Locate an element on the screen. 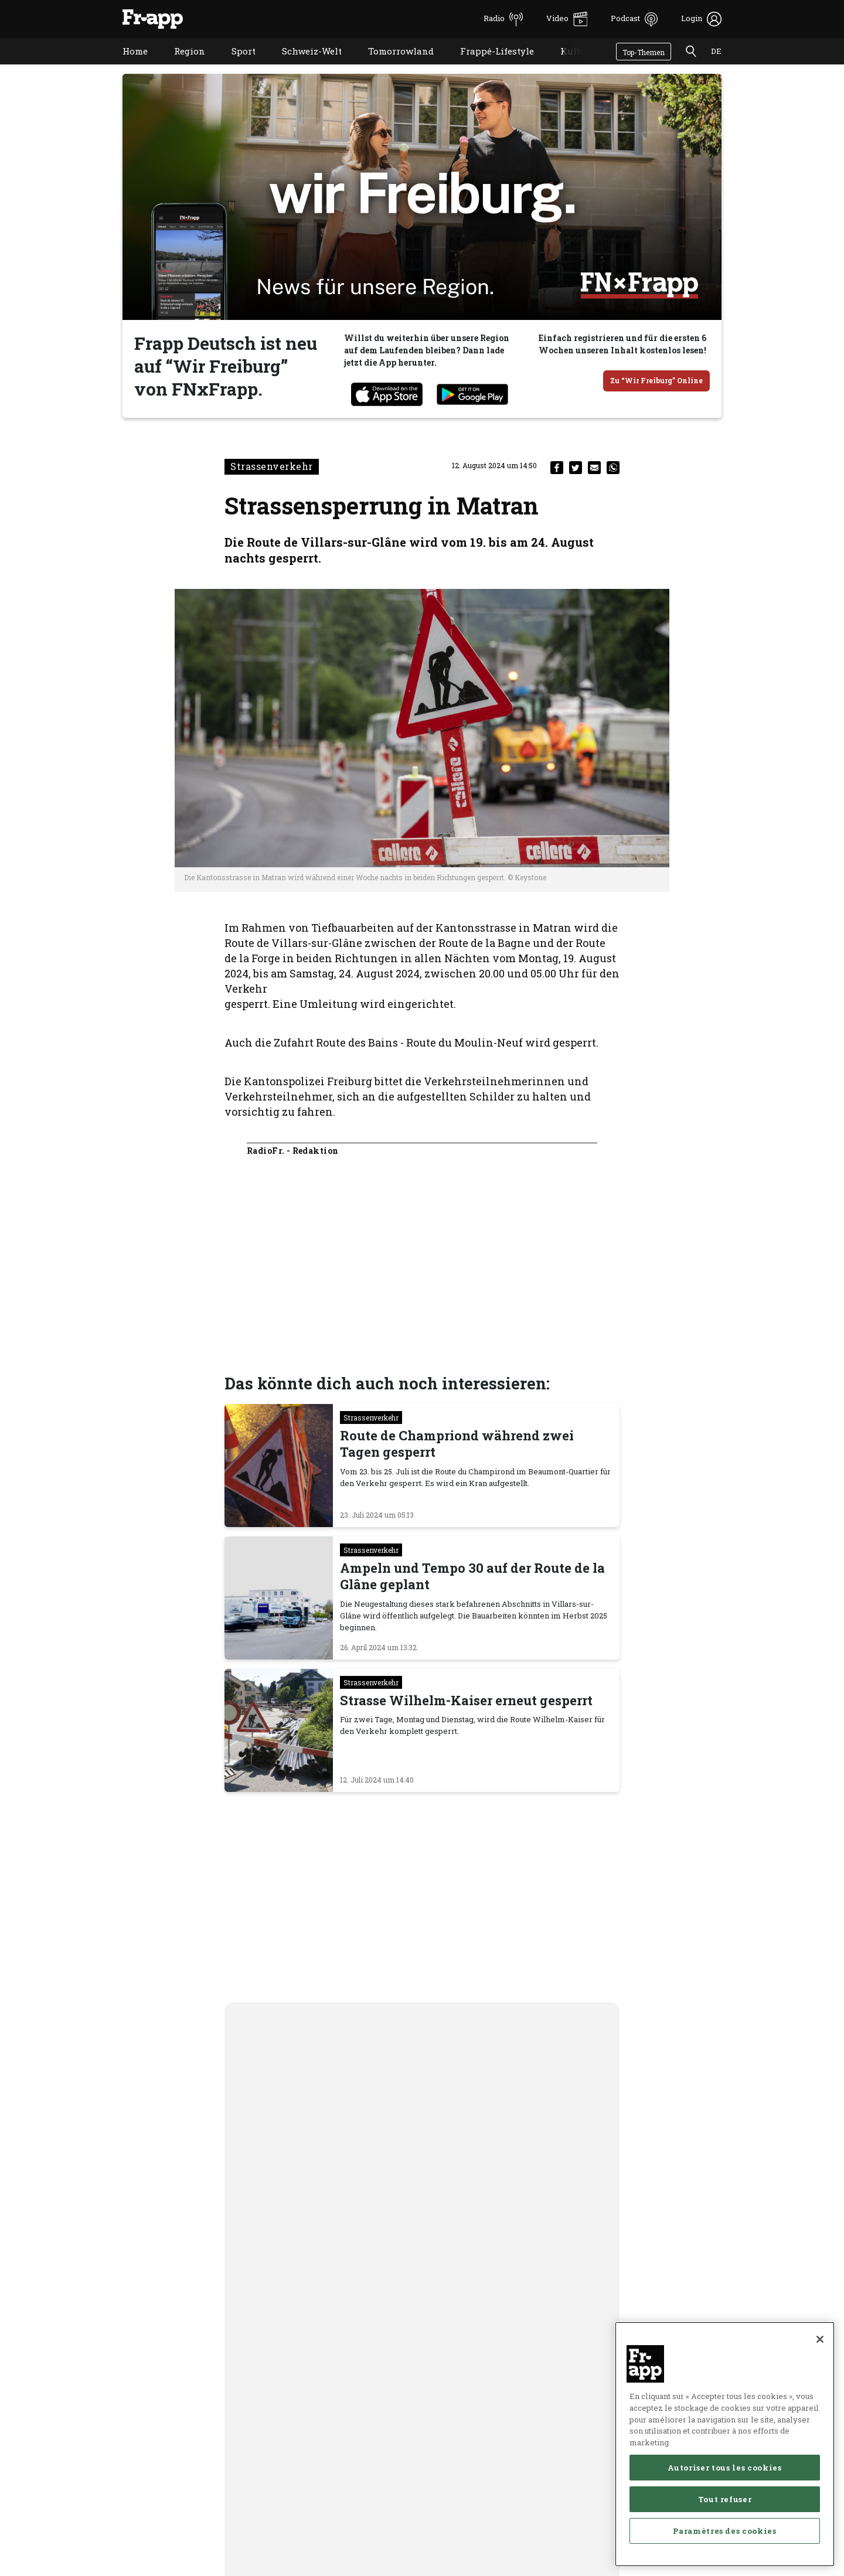  [Fermer] is located at coordinates (820, 2422).